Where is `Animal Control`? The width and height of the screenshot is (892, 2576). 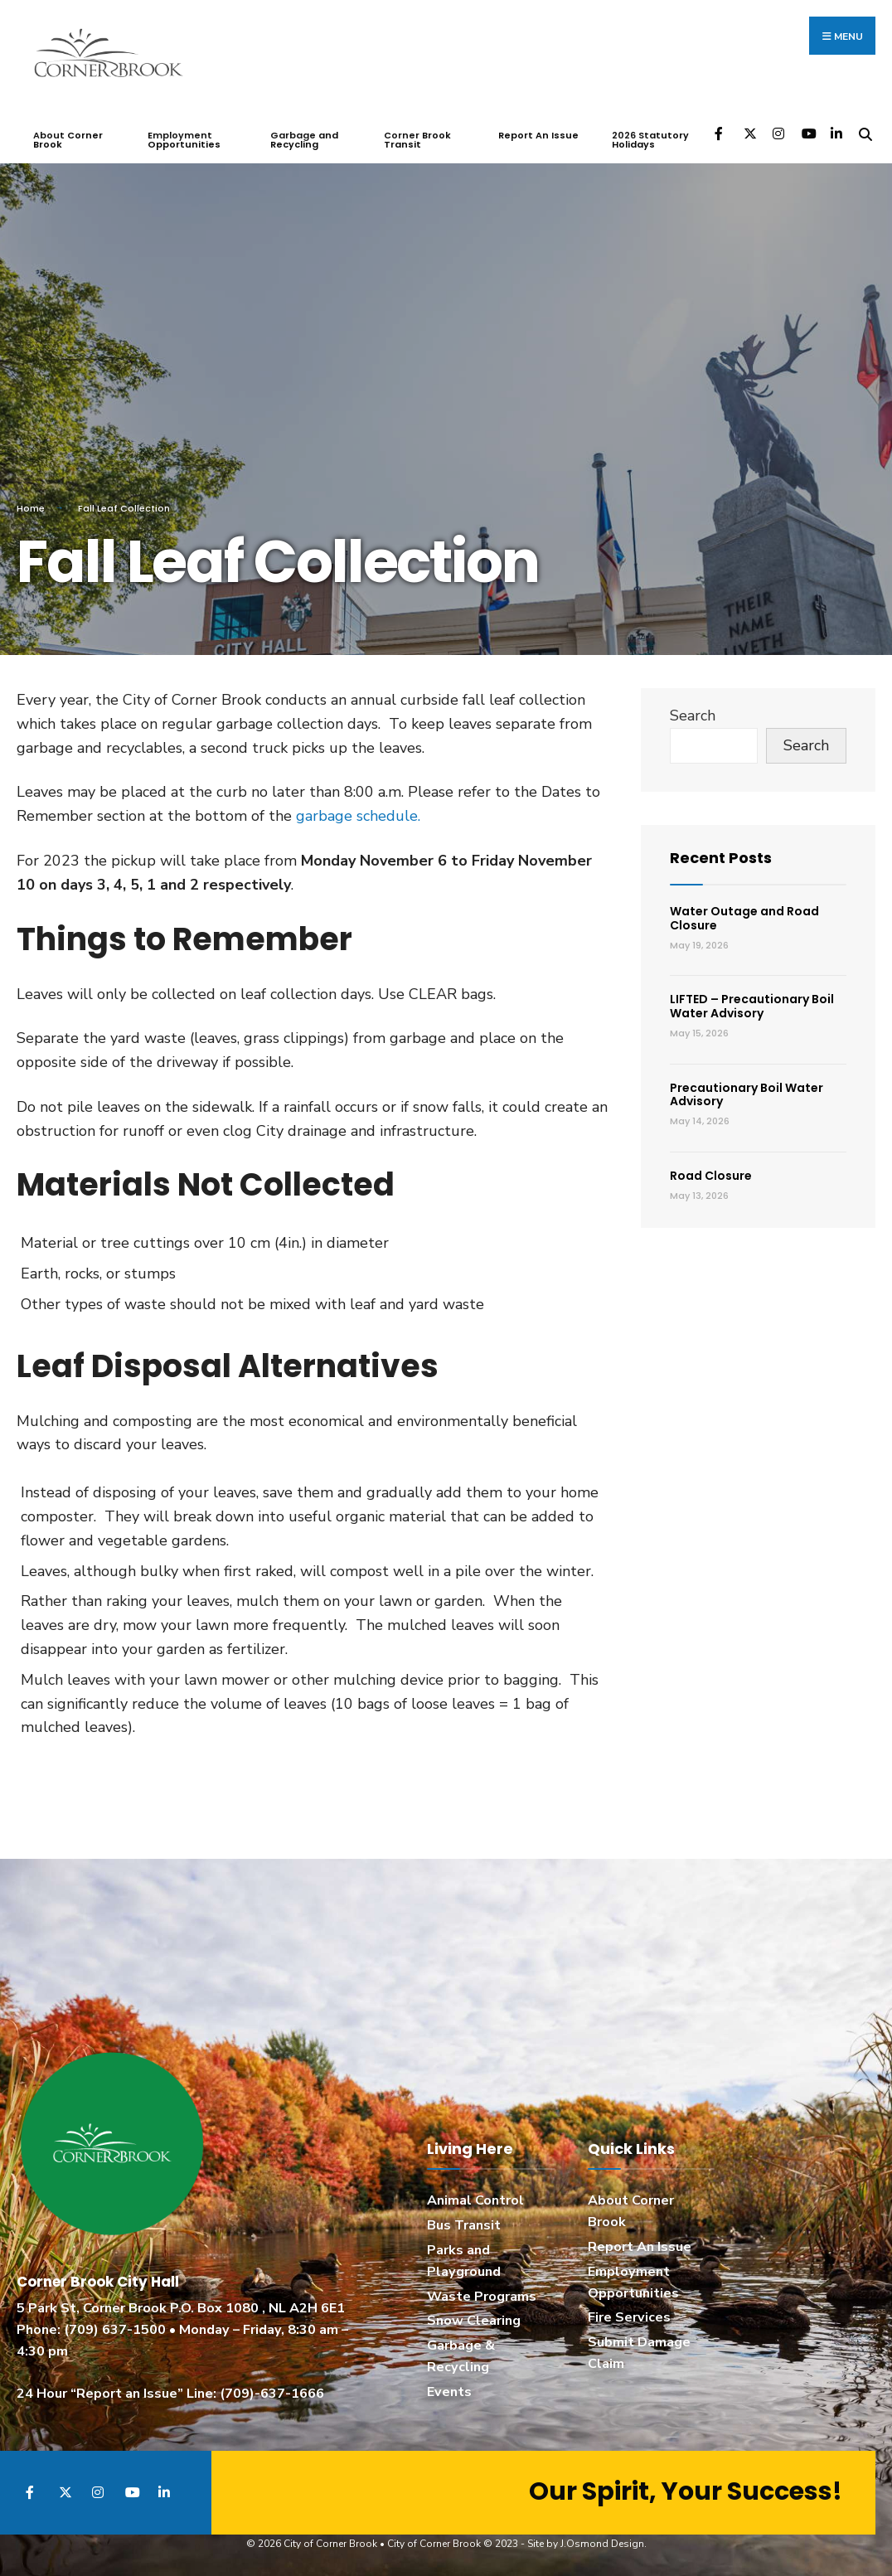 Animal Control is located at coordinates (475, 2199).